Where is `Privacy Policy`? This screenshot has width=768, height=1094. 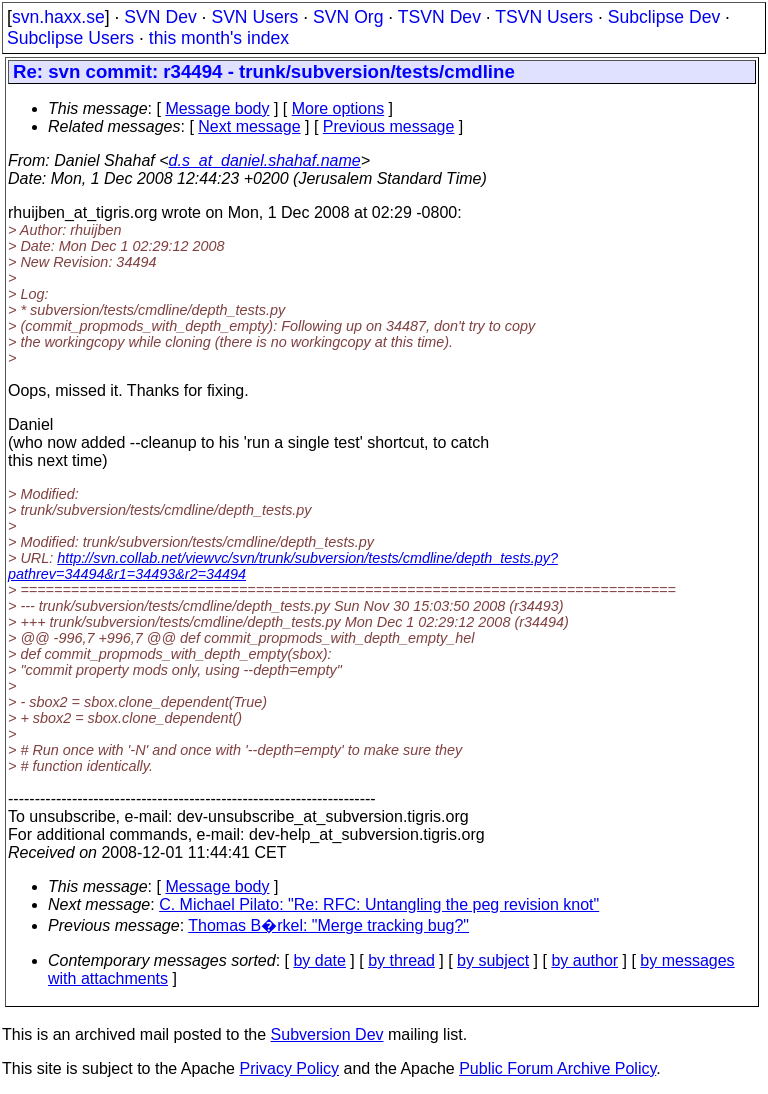 Privacy Policy is located at coordinates (289, 1068).